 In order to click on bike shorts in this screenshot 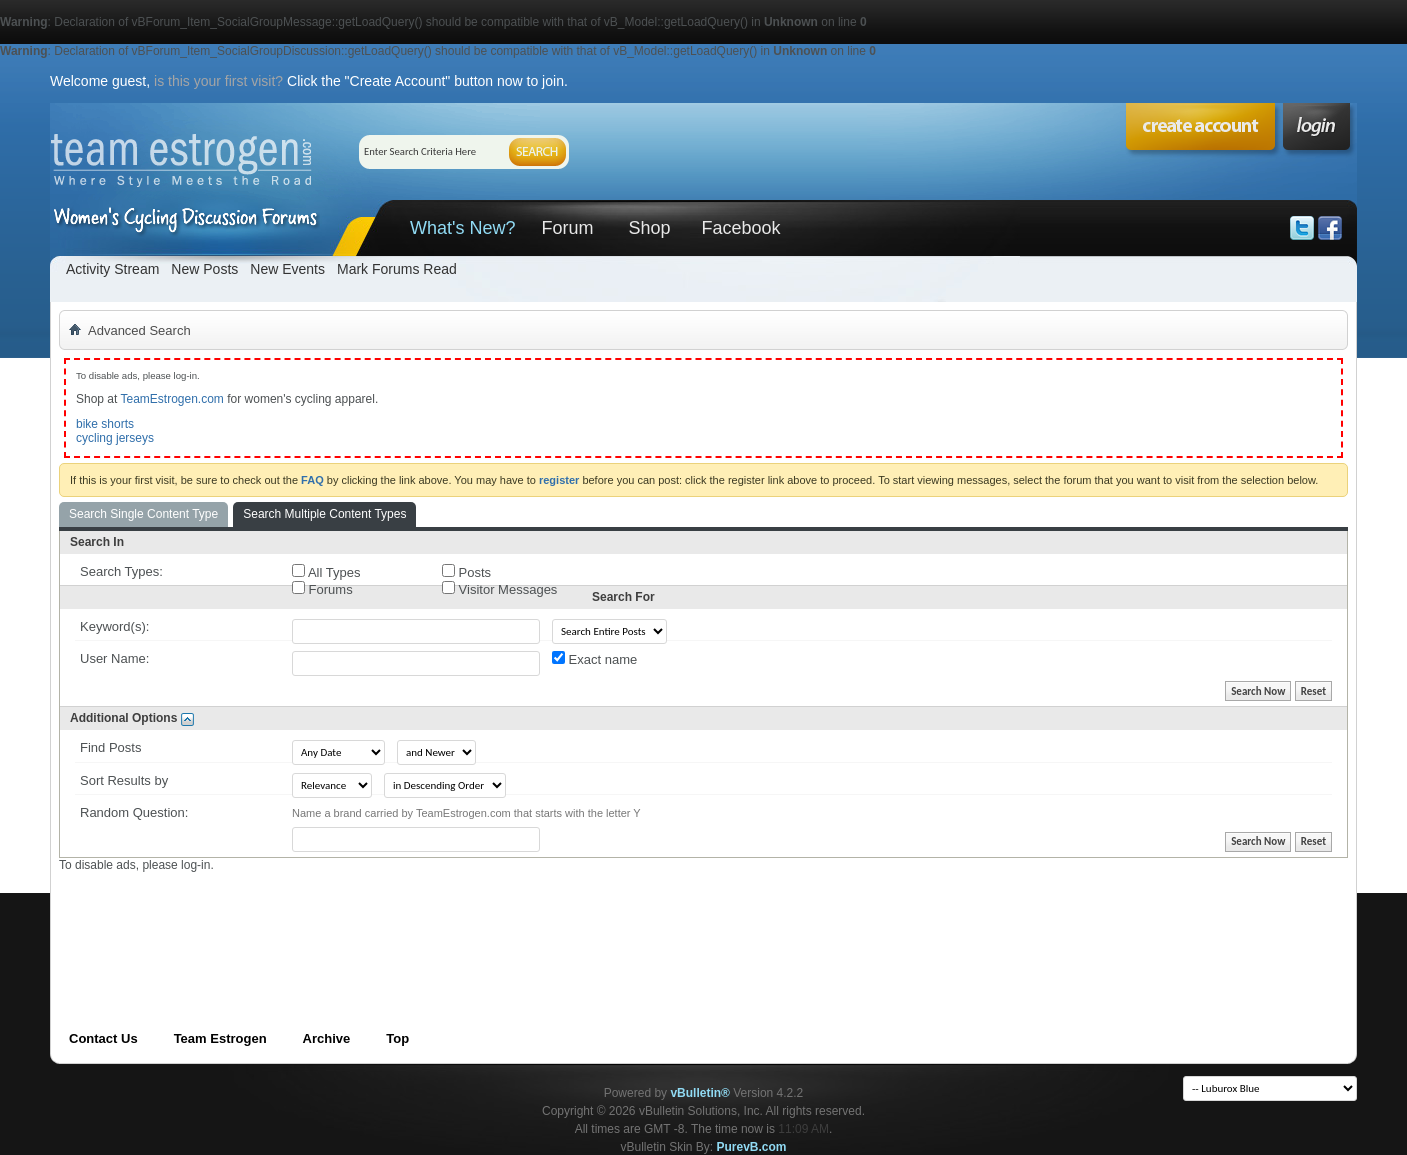, I will do `click(105, 424)`.